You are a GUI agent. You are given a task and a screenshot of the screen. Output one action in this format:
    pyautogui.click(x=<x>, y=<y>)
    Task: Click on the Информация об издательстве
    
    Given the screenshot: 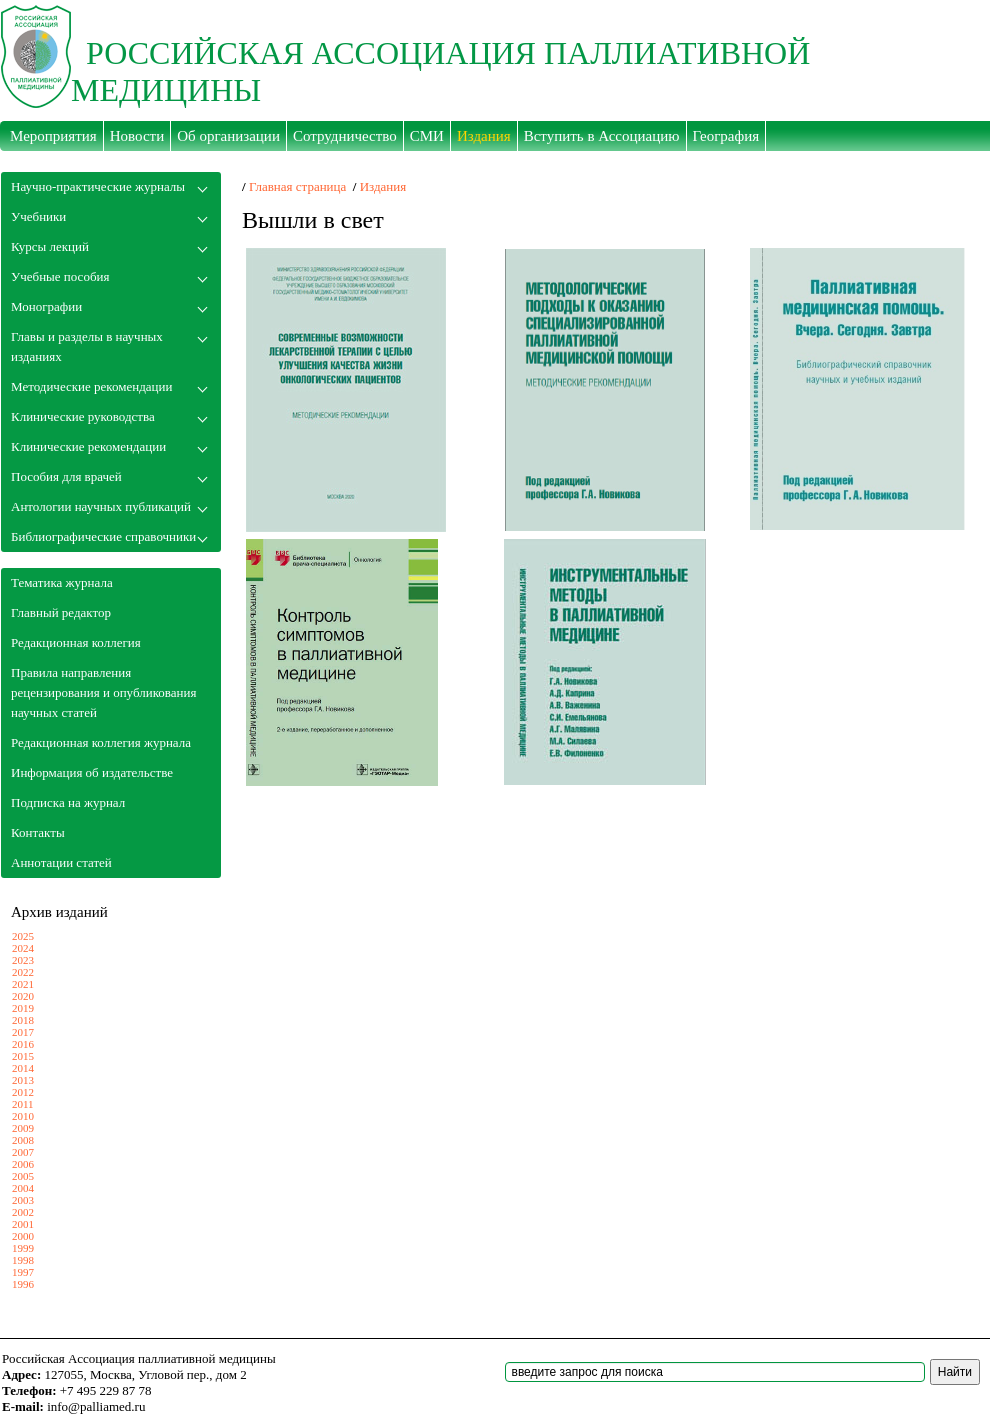 What is the action you would take?
    pyautogui.click(x=92, y=772)
    